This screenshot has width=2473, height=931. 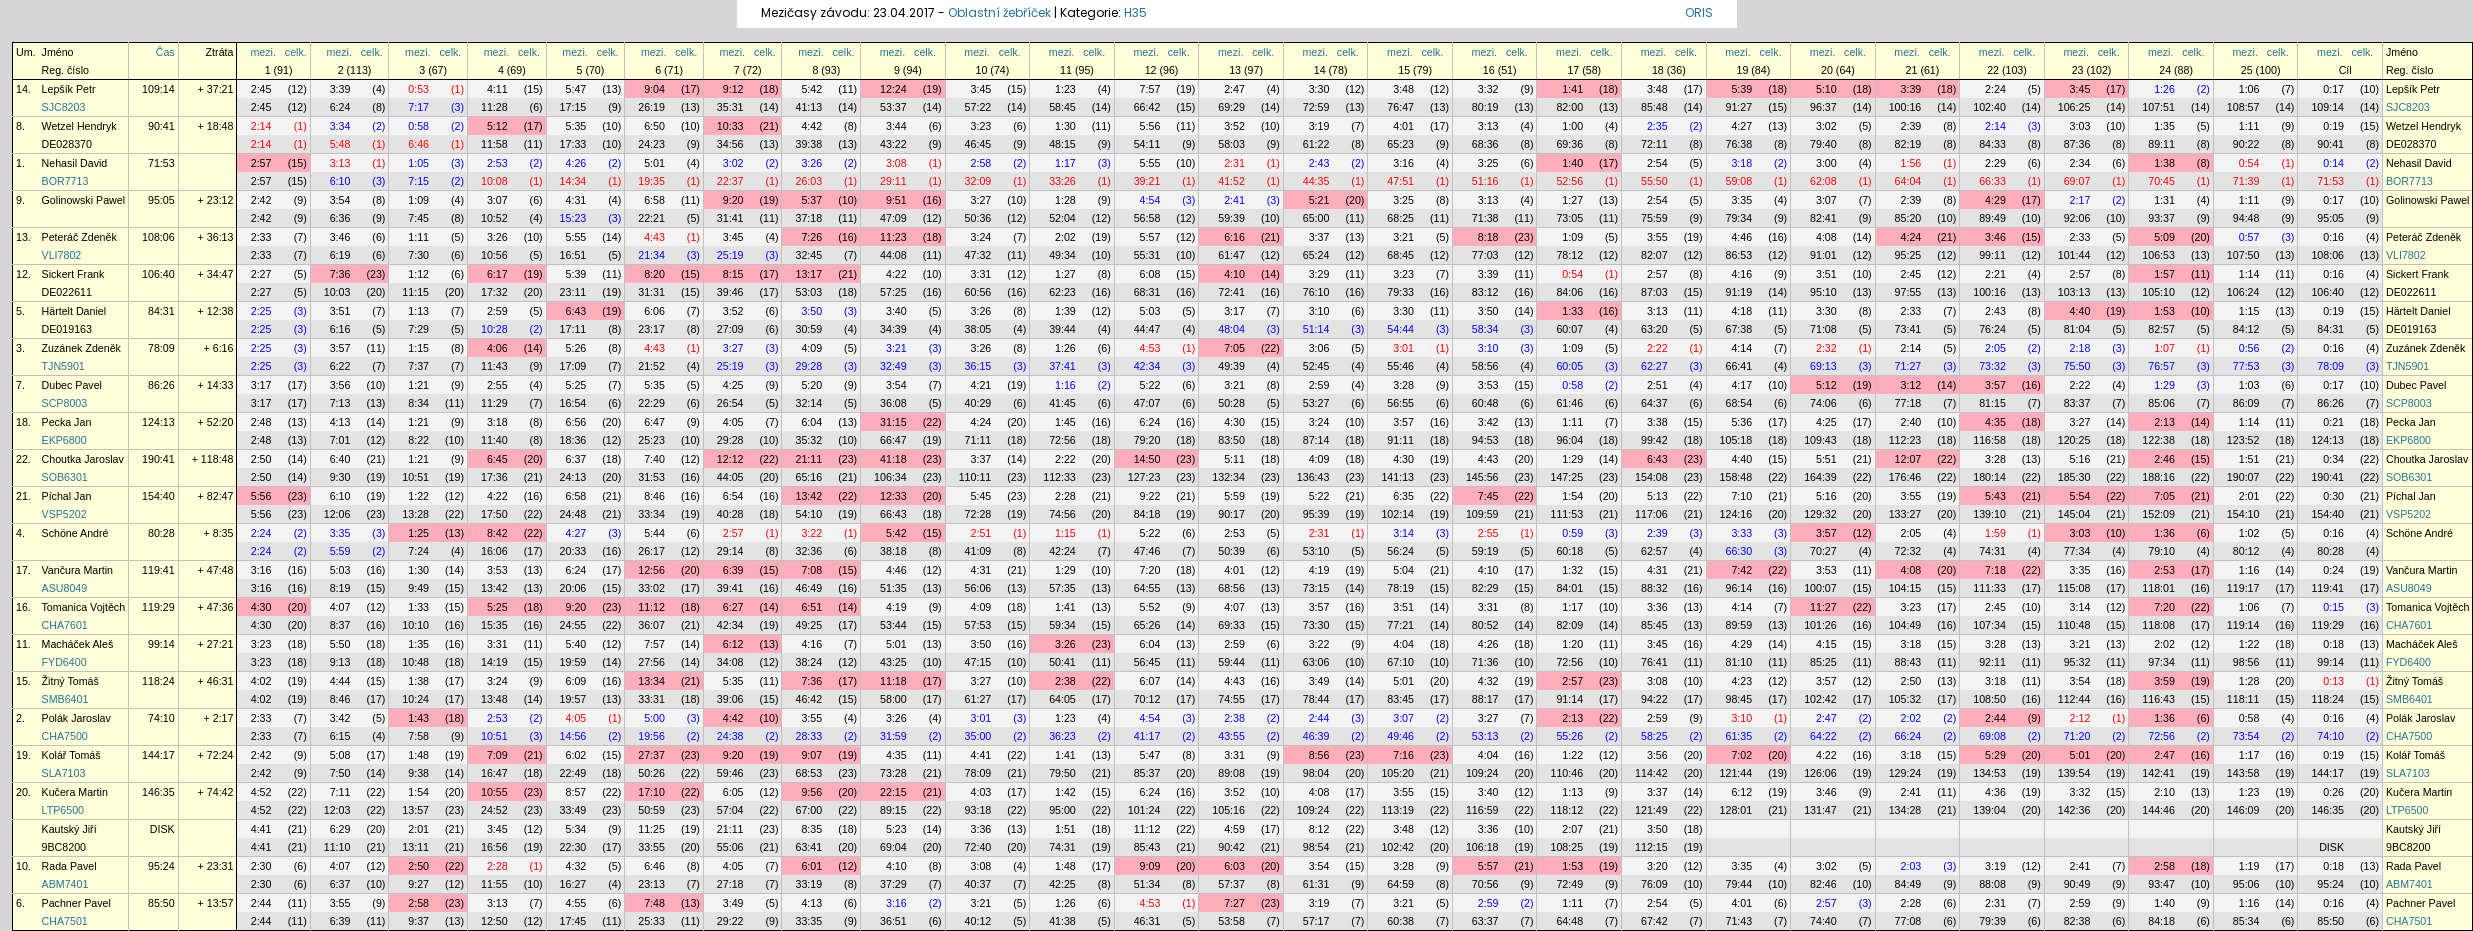 What do you see at coordinates (1403, 533) in the screenshot?
I see `3:14` at bounding box center [1403, 533].